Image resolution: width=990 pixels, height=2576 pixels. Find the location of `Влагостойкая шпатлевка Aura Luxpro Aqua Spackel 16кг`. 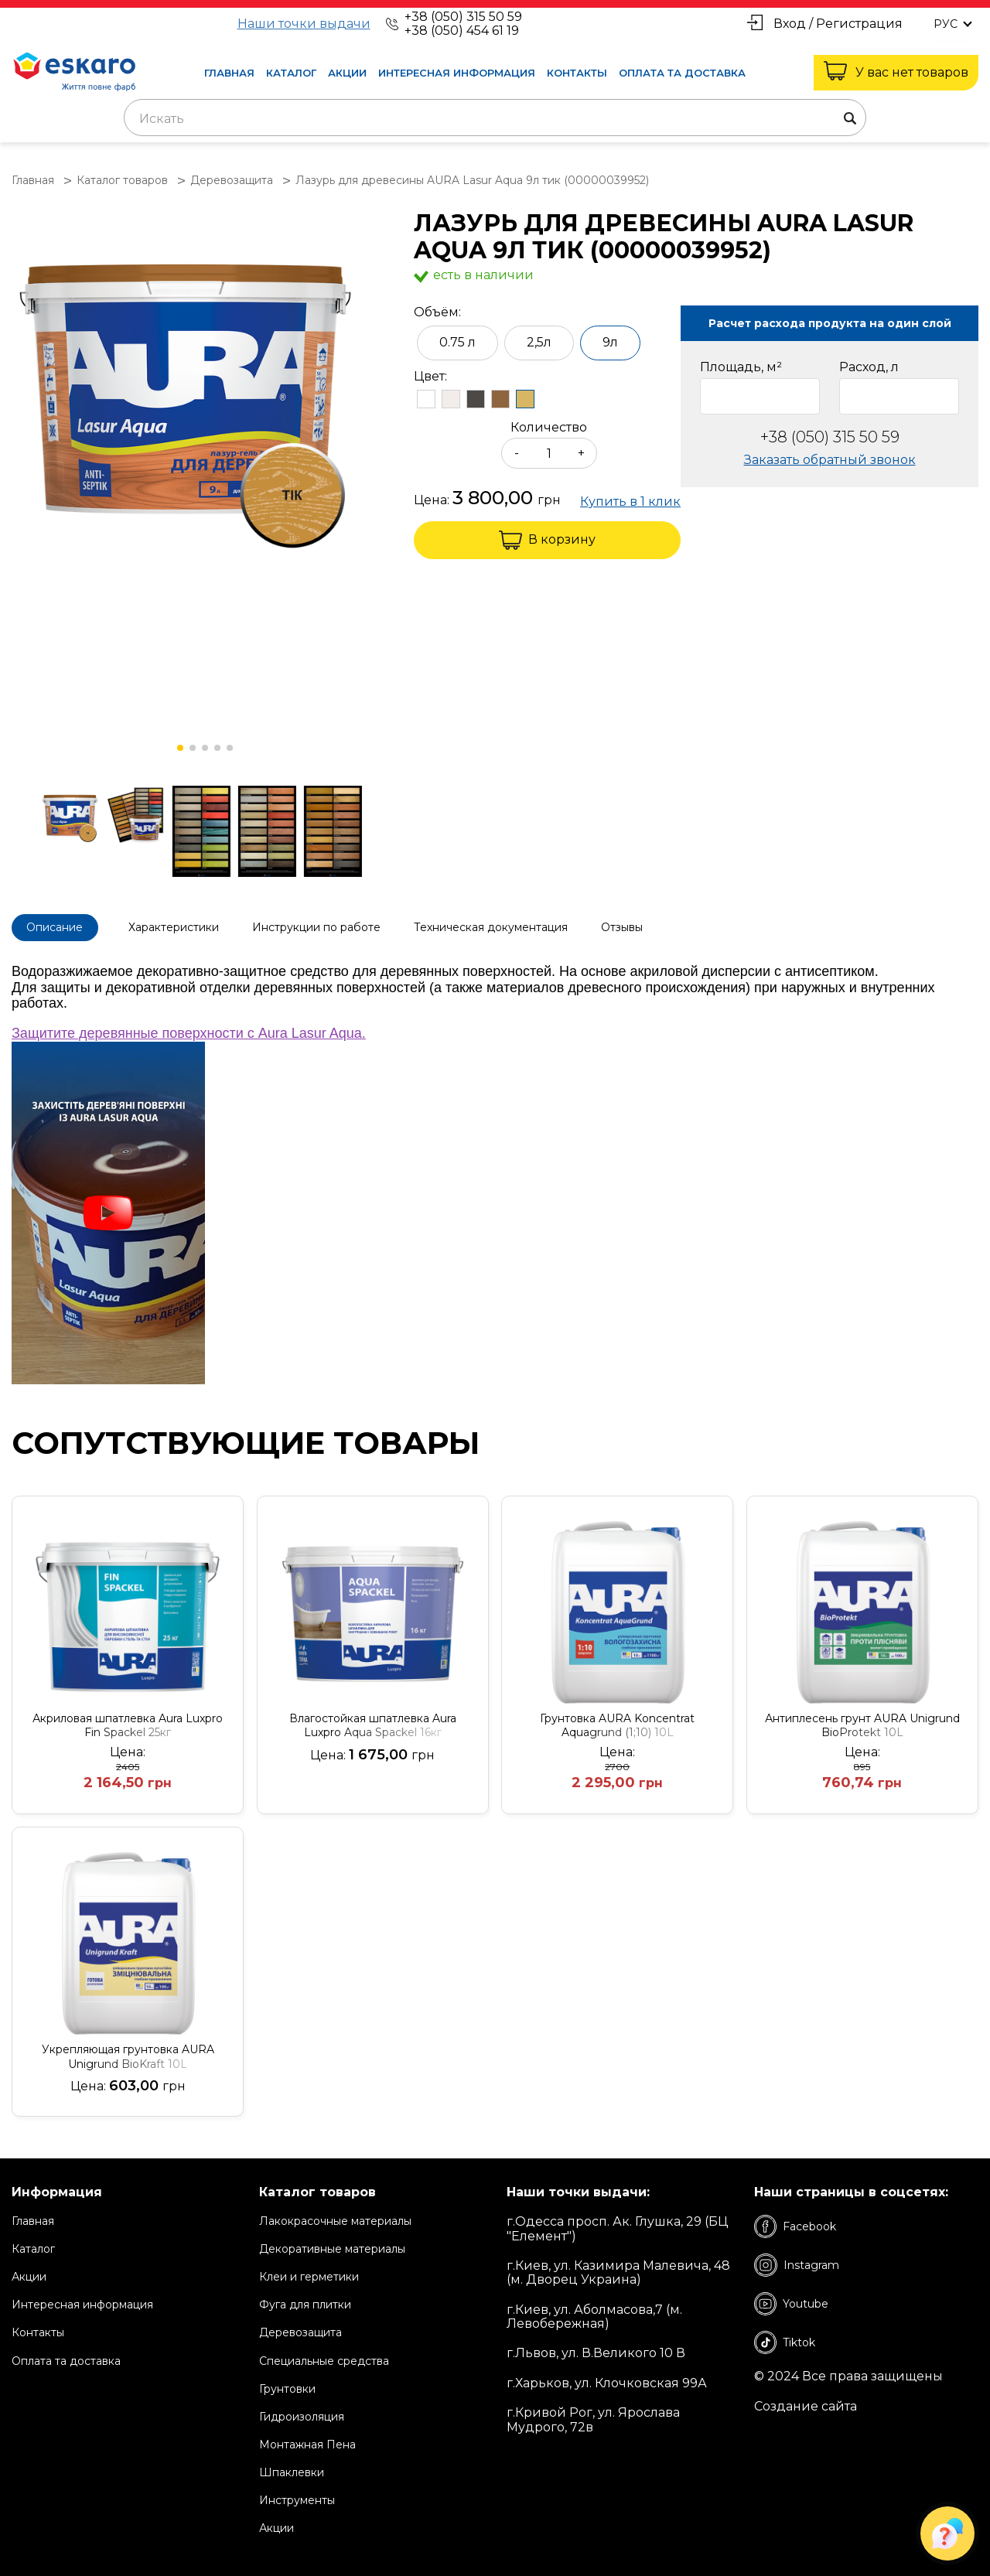

Влагостойкая шпатлевка Aura Luxpro Aqua Spackel 16кг is located at coordinates (372, 1721).